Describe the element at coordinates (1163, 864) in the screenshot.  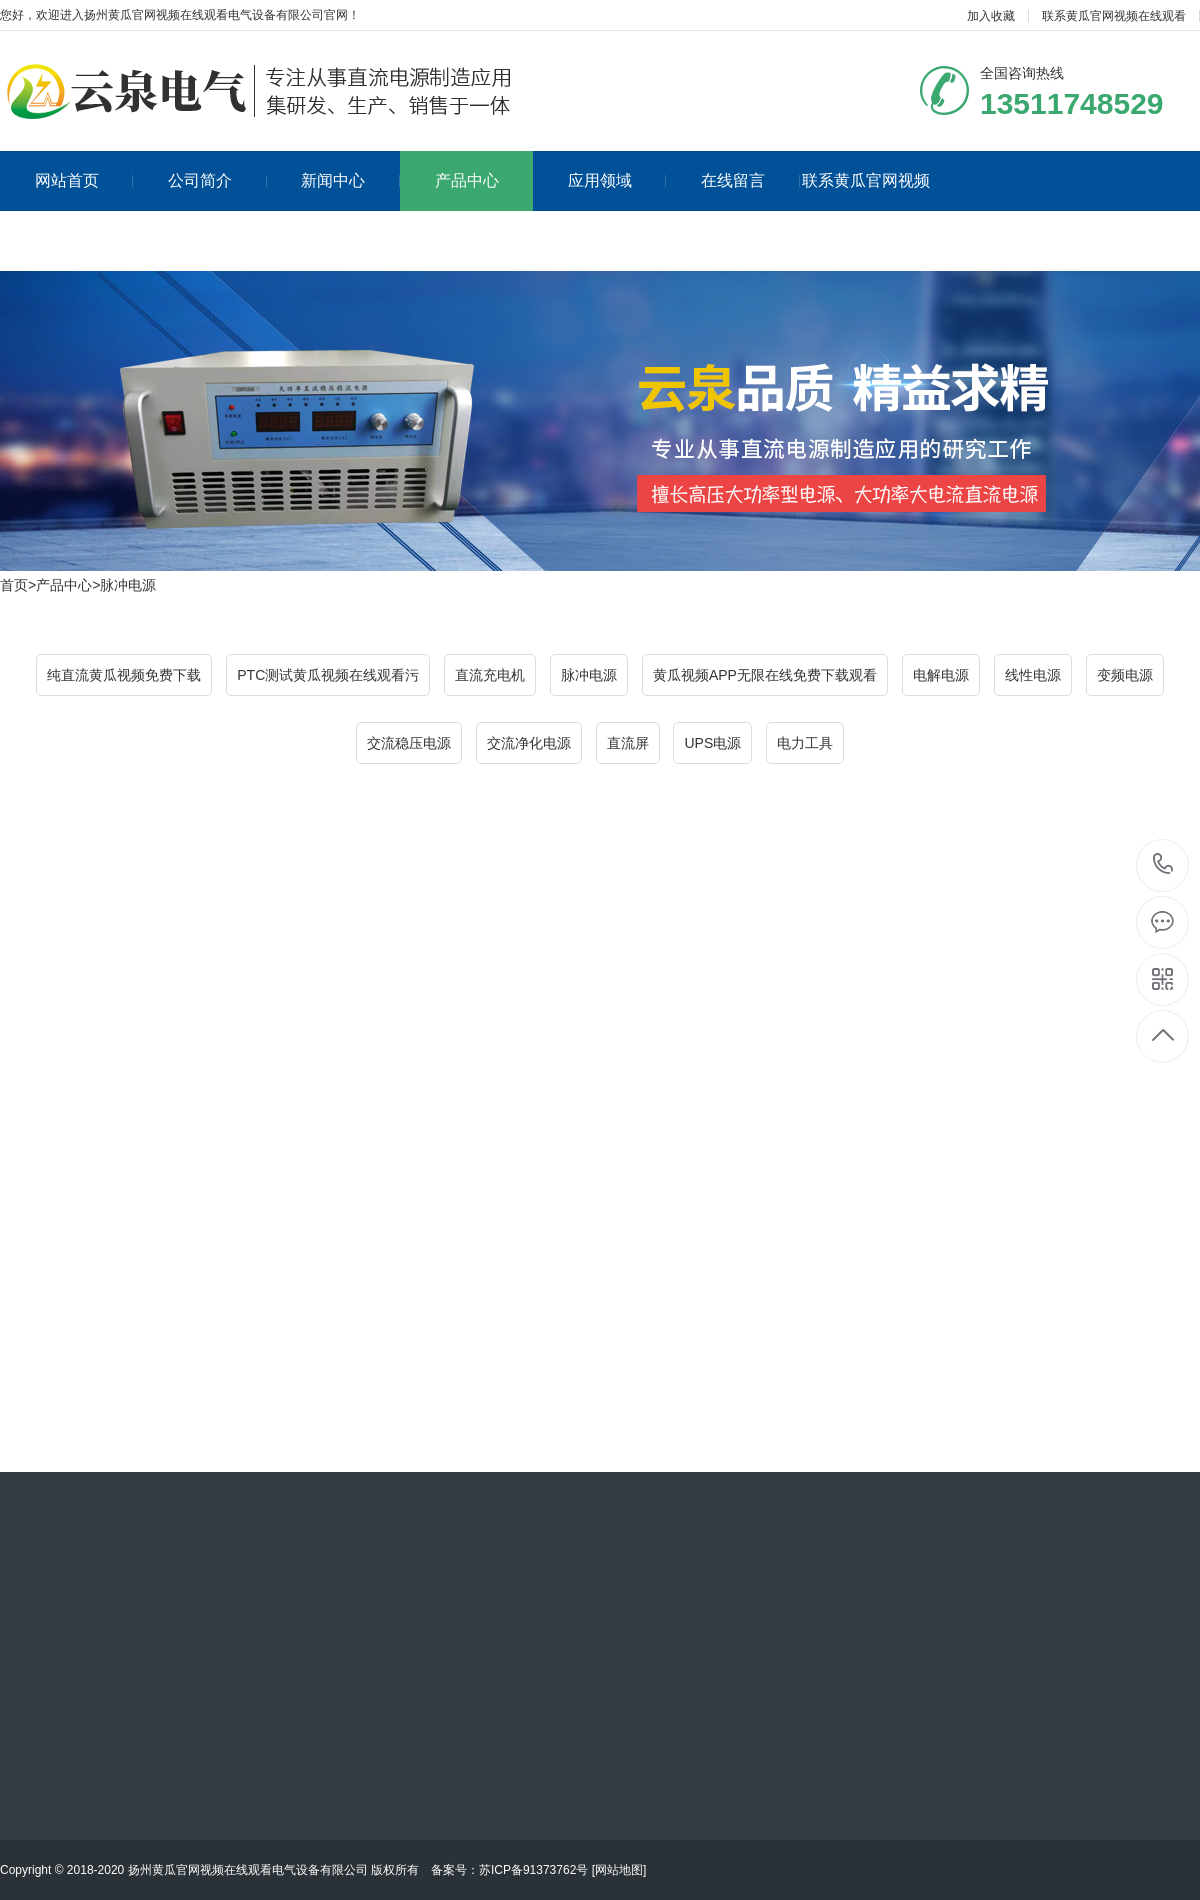
I see `13511748529` at that location.